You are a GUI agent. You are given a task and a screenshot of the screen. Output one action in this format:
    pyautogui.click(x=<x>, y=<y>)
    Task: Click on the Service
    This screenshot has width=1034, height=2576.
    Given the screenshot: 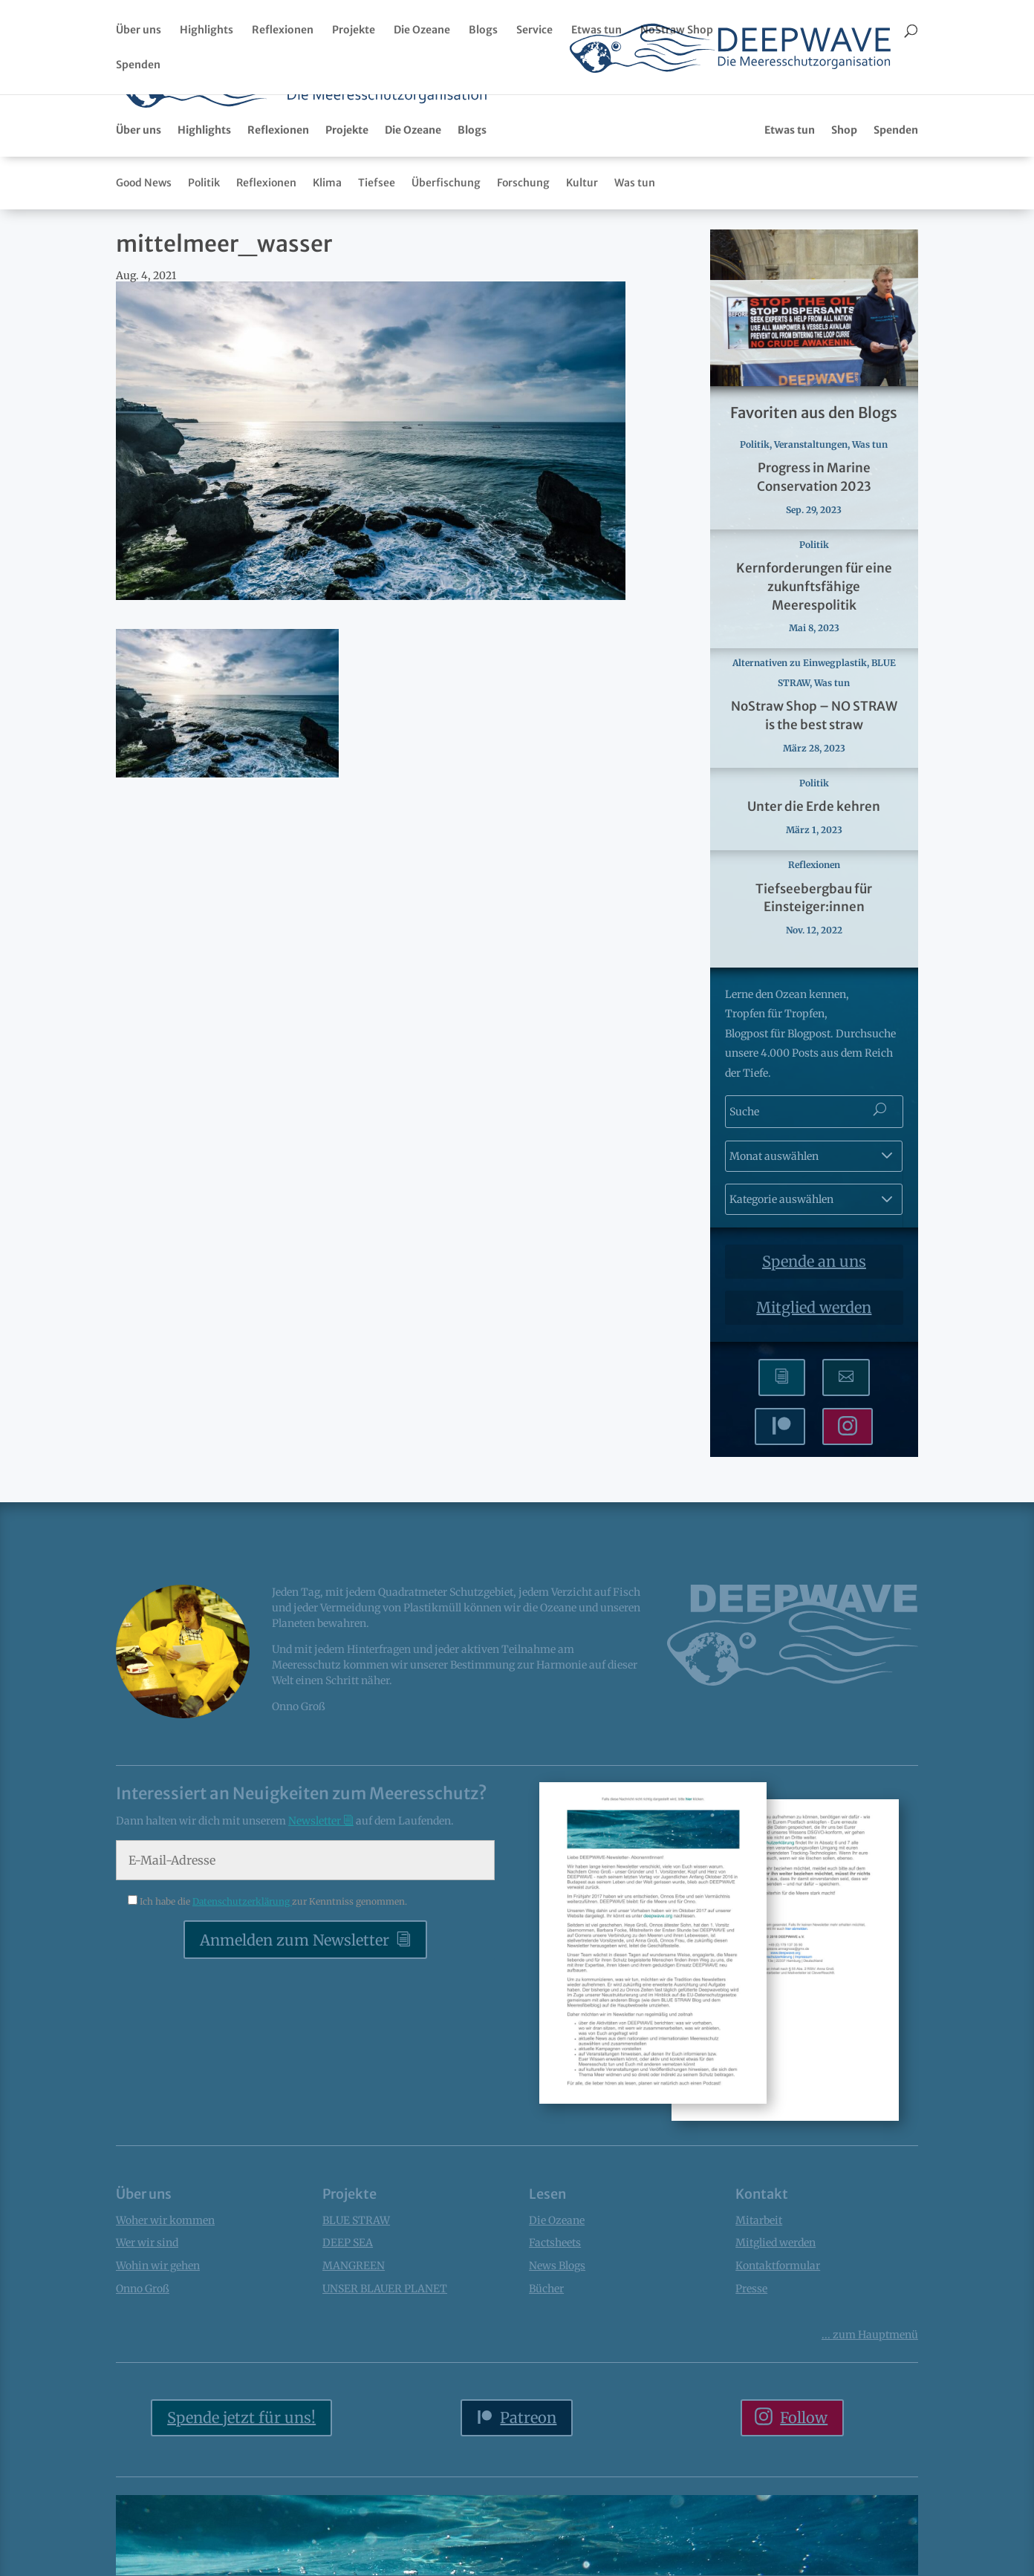 What is the action you would take?
    pyautogui.click(x=534, y=30)
    